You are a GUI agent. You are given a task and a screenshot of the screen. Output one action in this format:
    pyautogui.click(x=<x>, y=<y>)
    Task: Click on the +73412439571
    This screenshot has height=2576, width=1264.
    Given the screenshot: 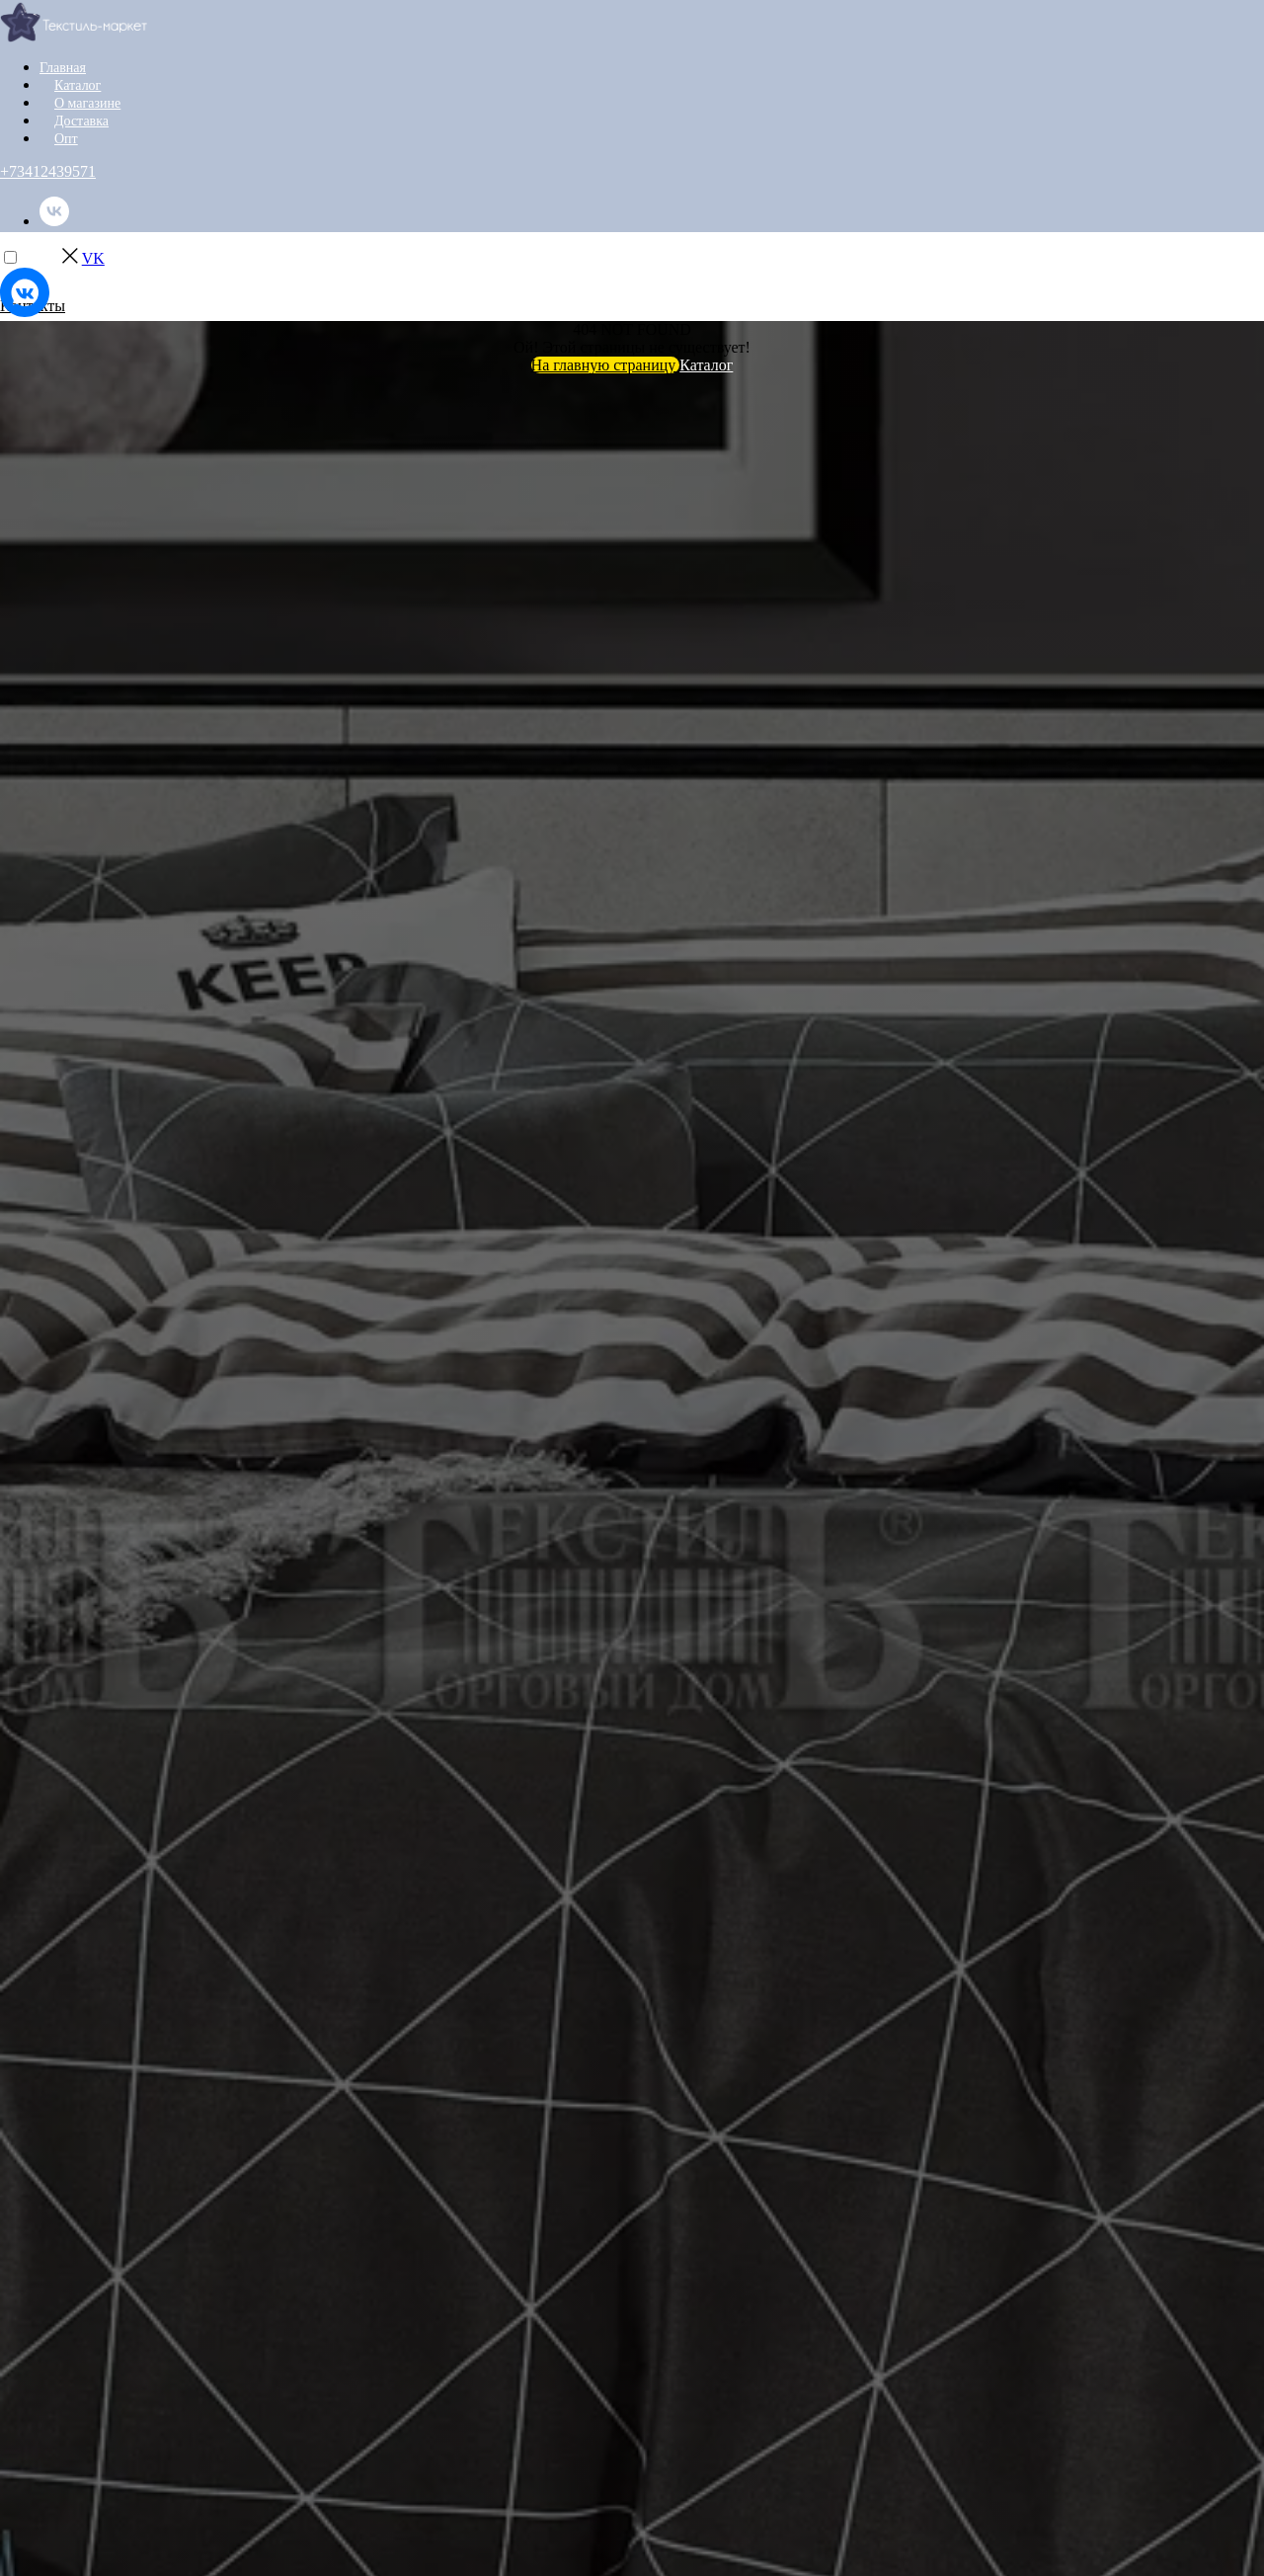 What is the action you would take?
    pyautogui.click(x=48, y=171)
    